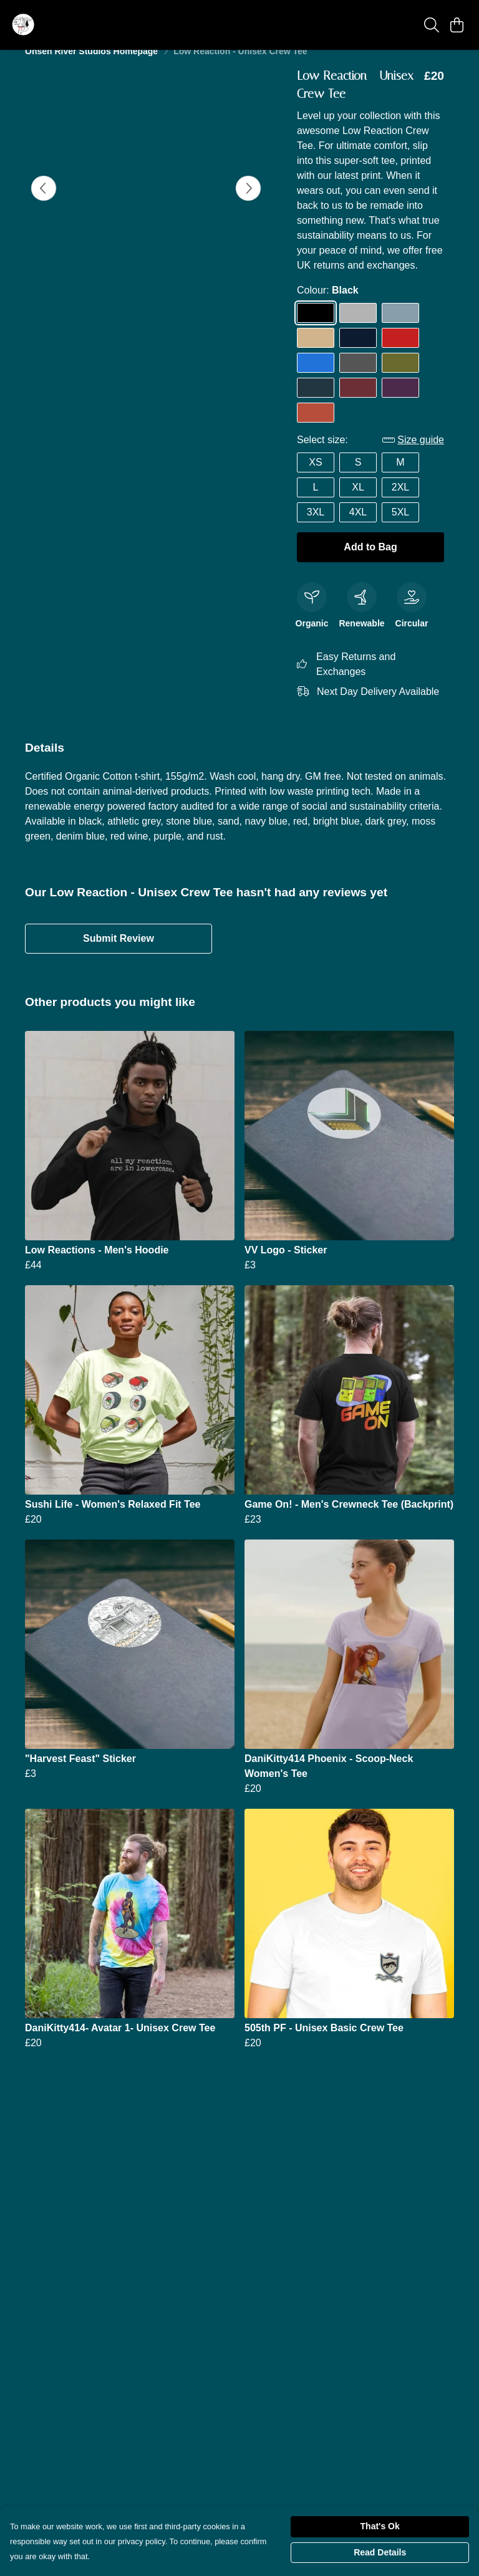 This screenshot has height=2576, width=479. What do you see at coordinates (358, 403) in the screenshot?
I see `[Select Red Wine]` at bounding box center [358, 403].